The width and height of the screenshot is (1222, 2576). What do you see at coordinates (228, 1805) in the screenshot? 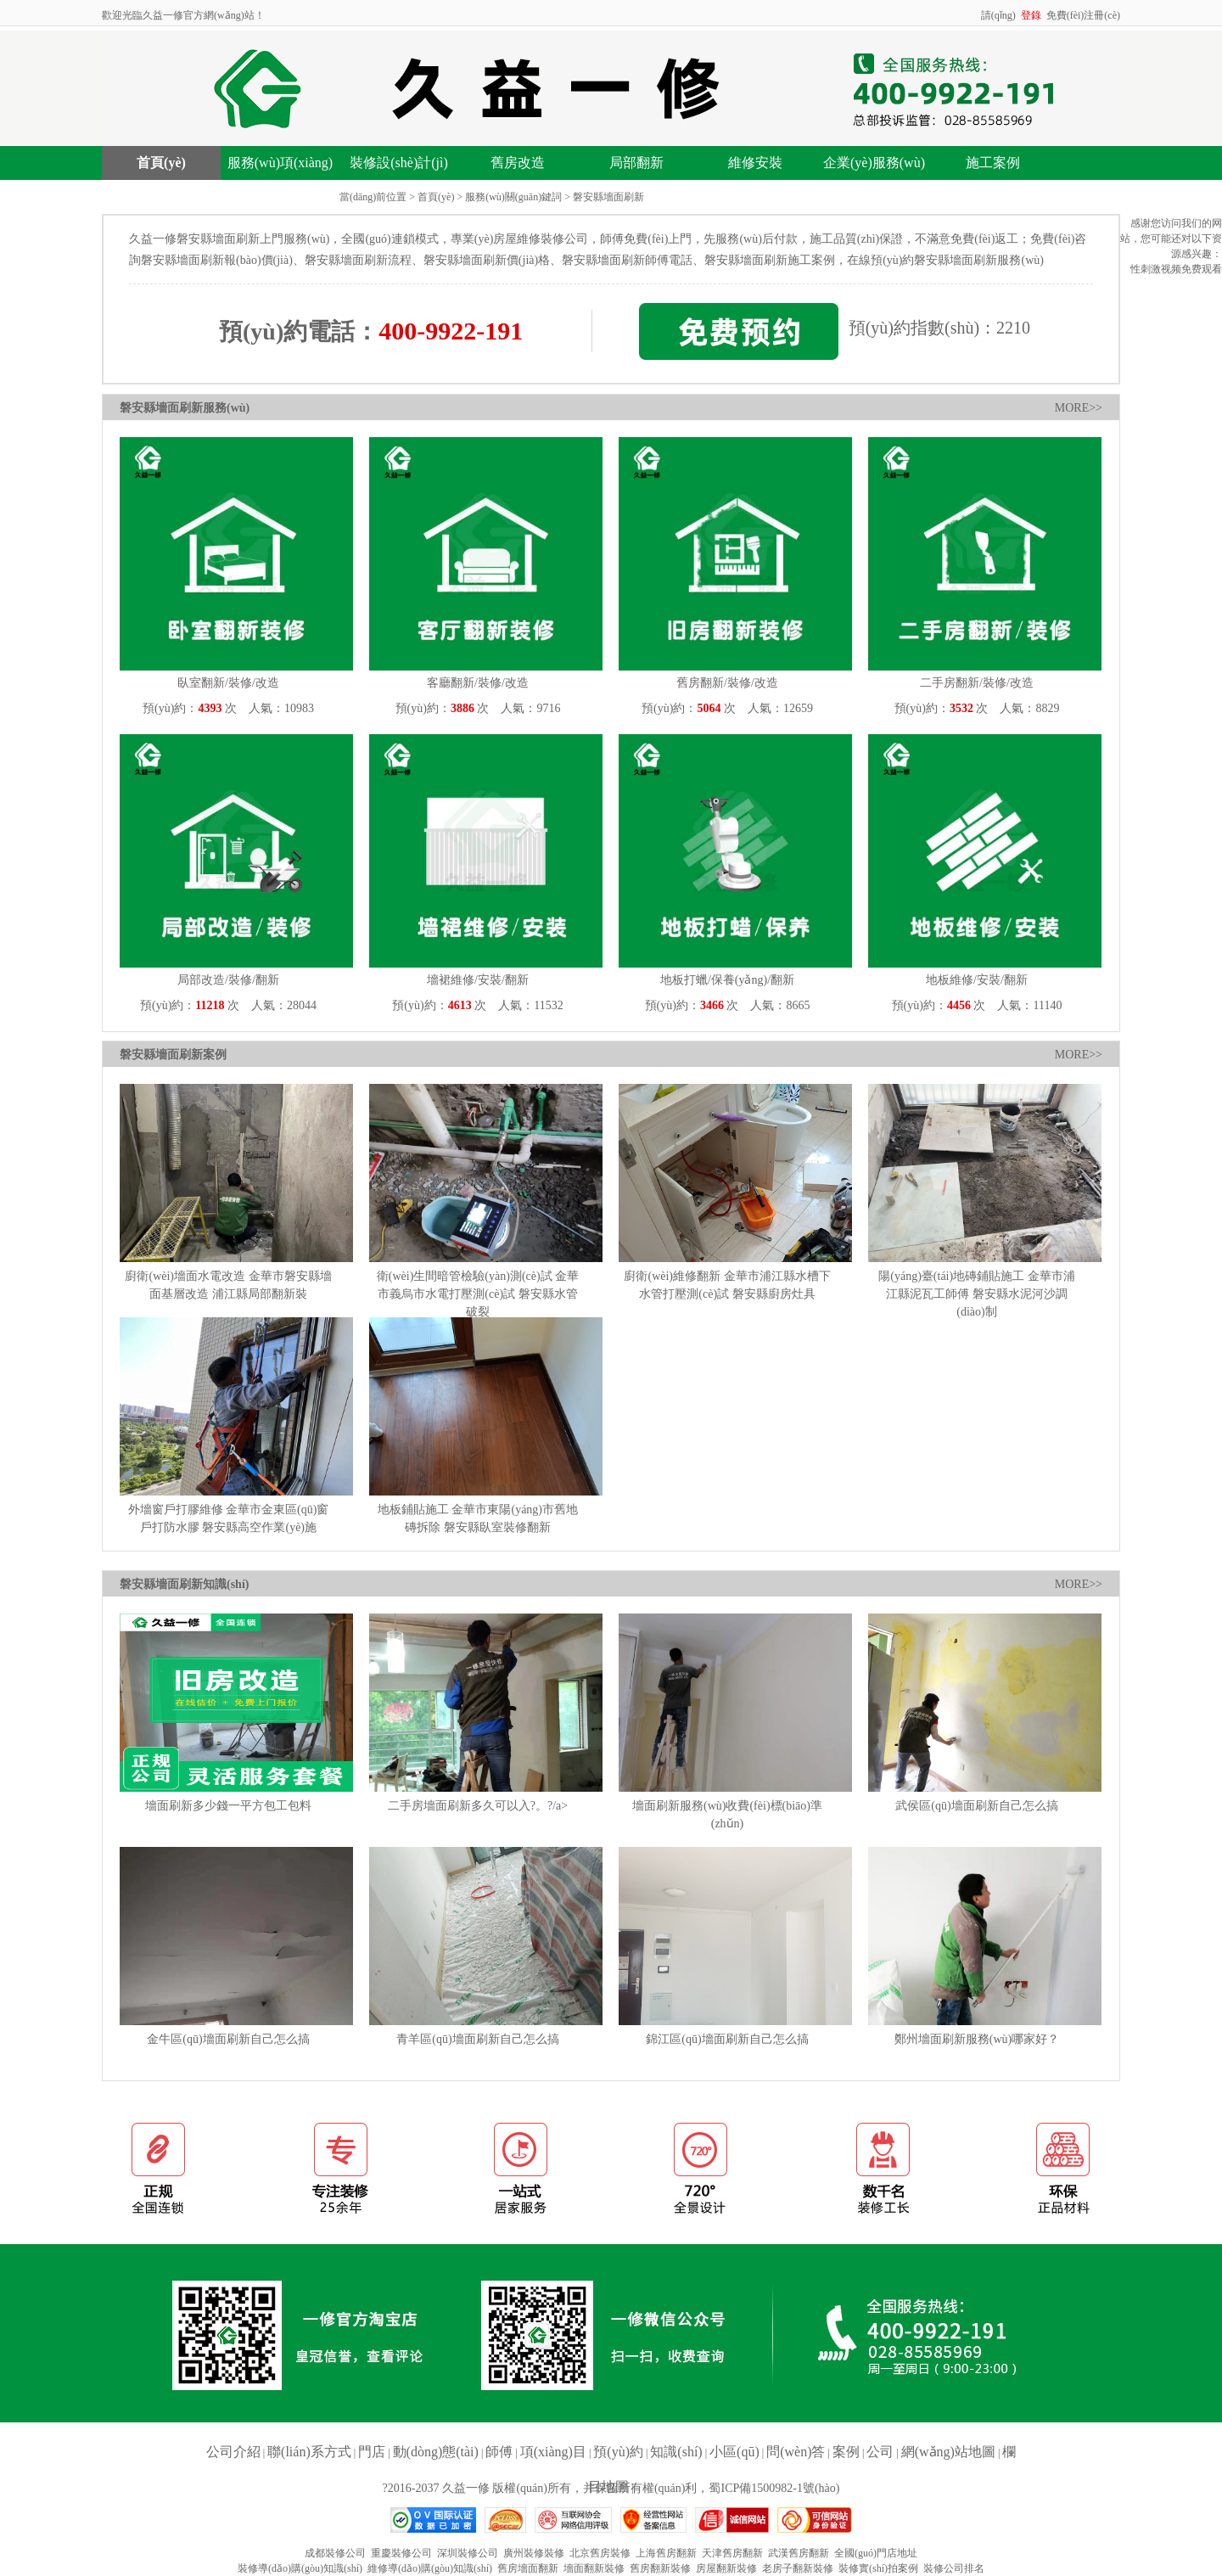
I see `墻面刷新多少錢一平方包工包料` at bounding box center [228, 1805].